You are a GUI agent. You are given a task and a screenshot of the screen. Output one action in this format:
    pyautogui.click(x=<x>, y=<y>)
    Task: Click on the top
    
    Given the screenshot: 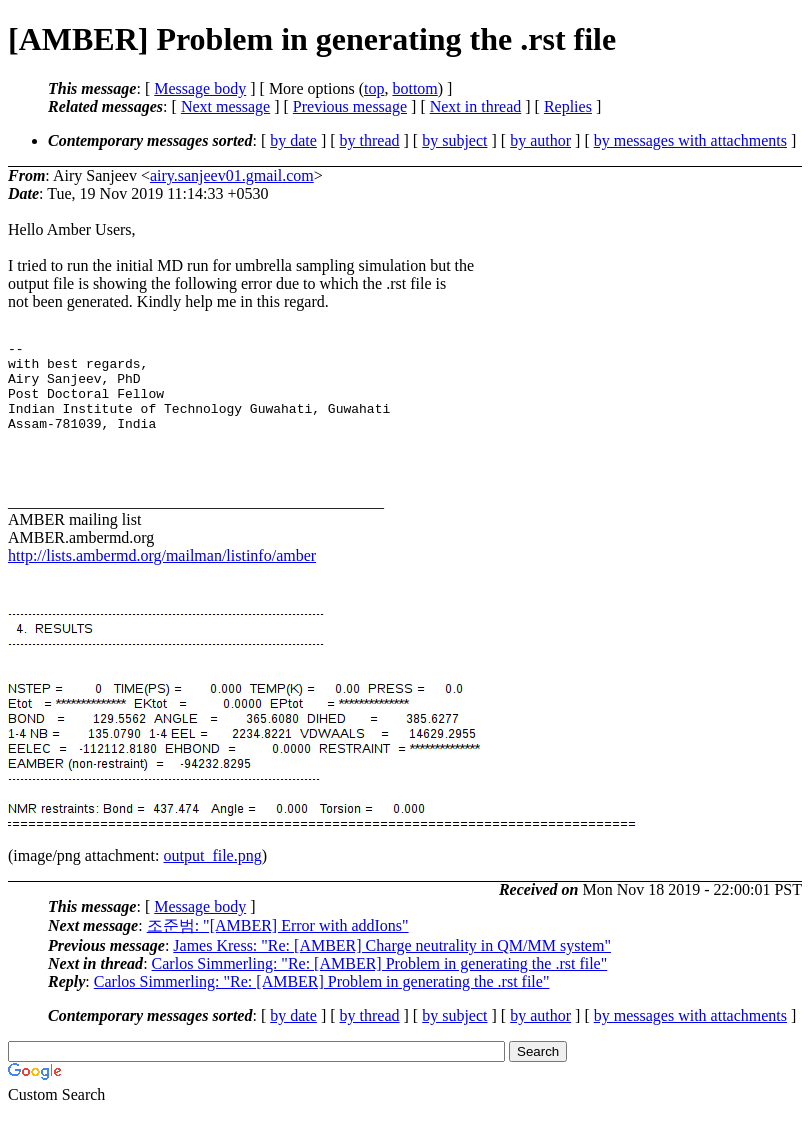 What is the action you would take?
    pyautogui.click(x=374, y=88)
    